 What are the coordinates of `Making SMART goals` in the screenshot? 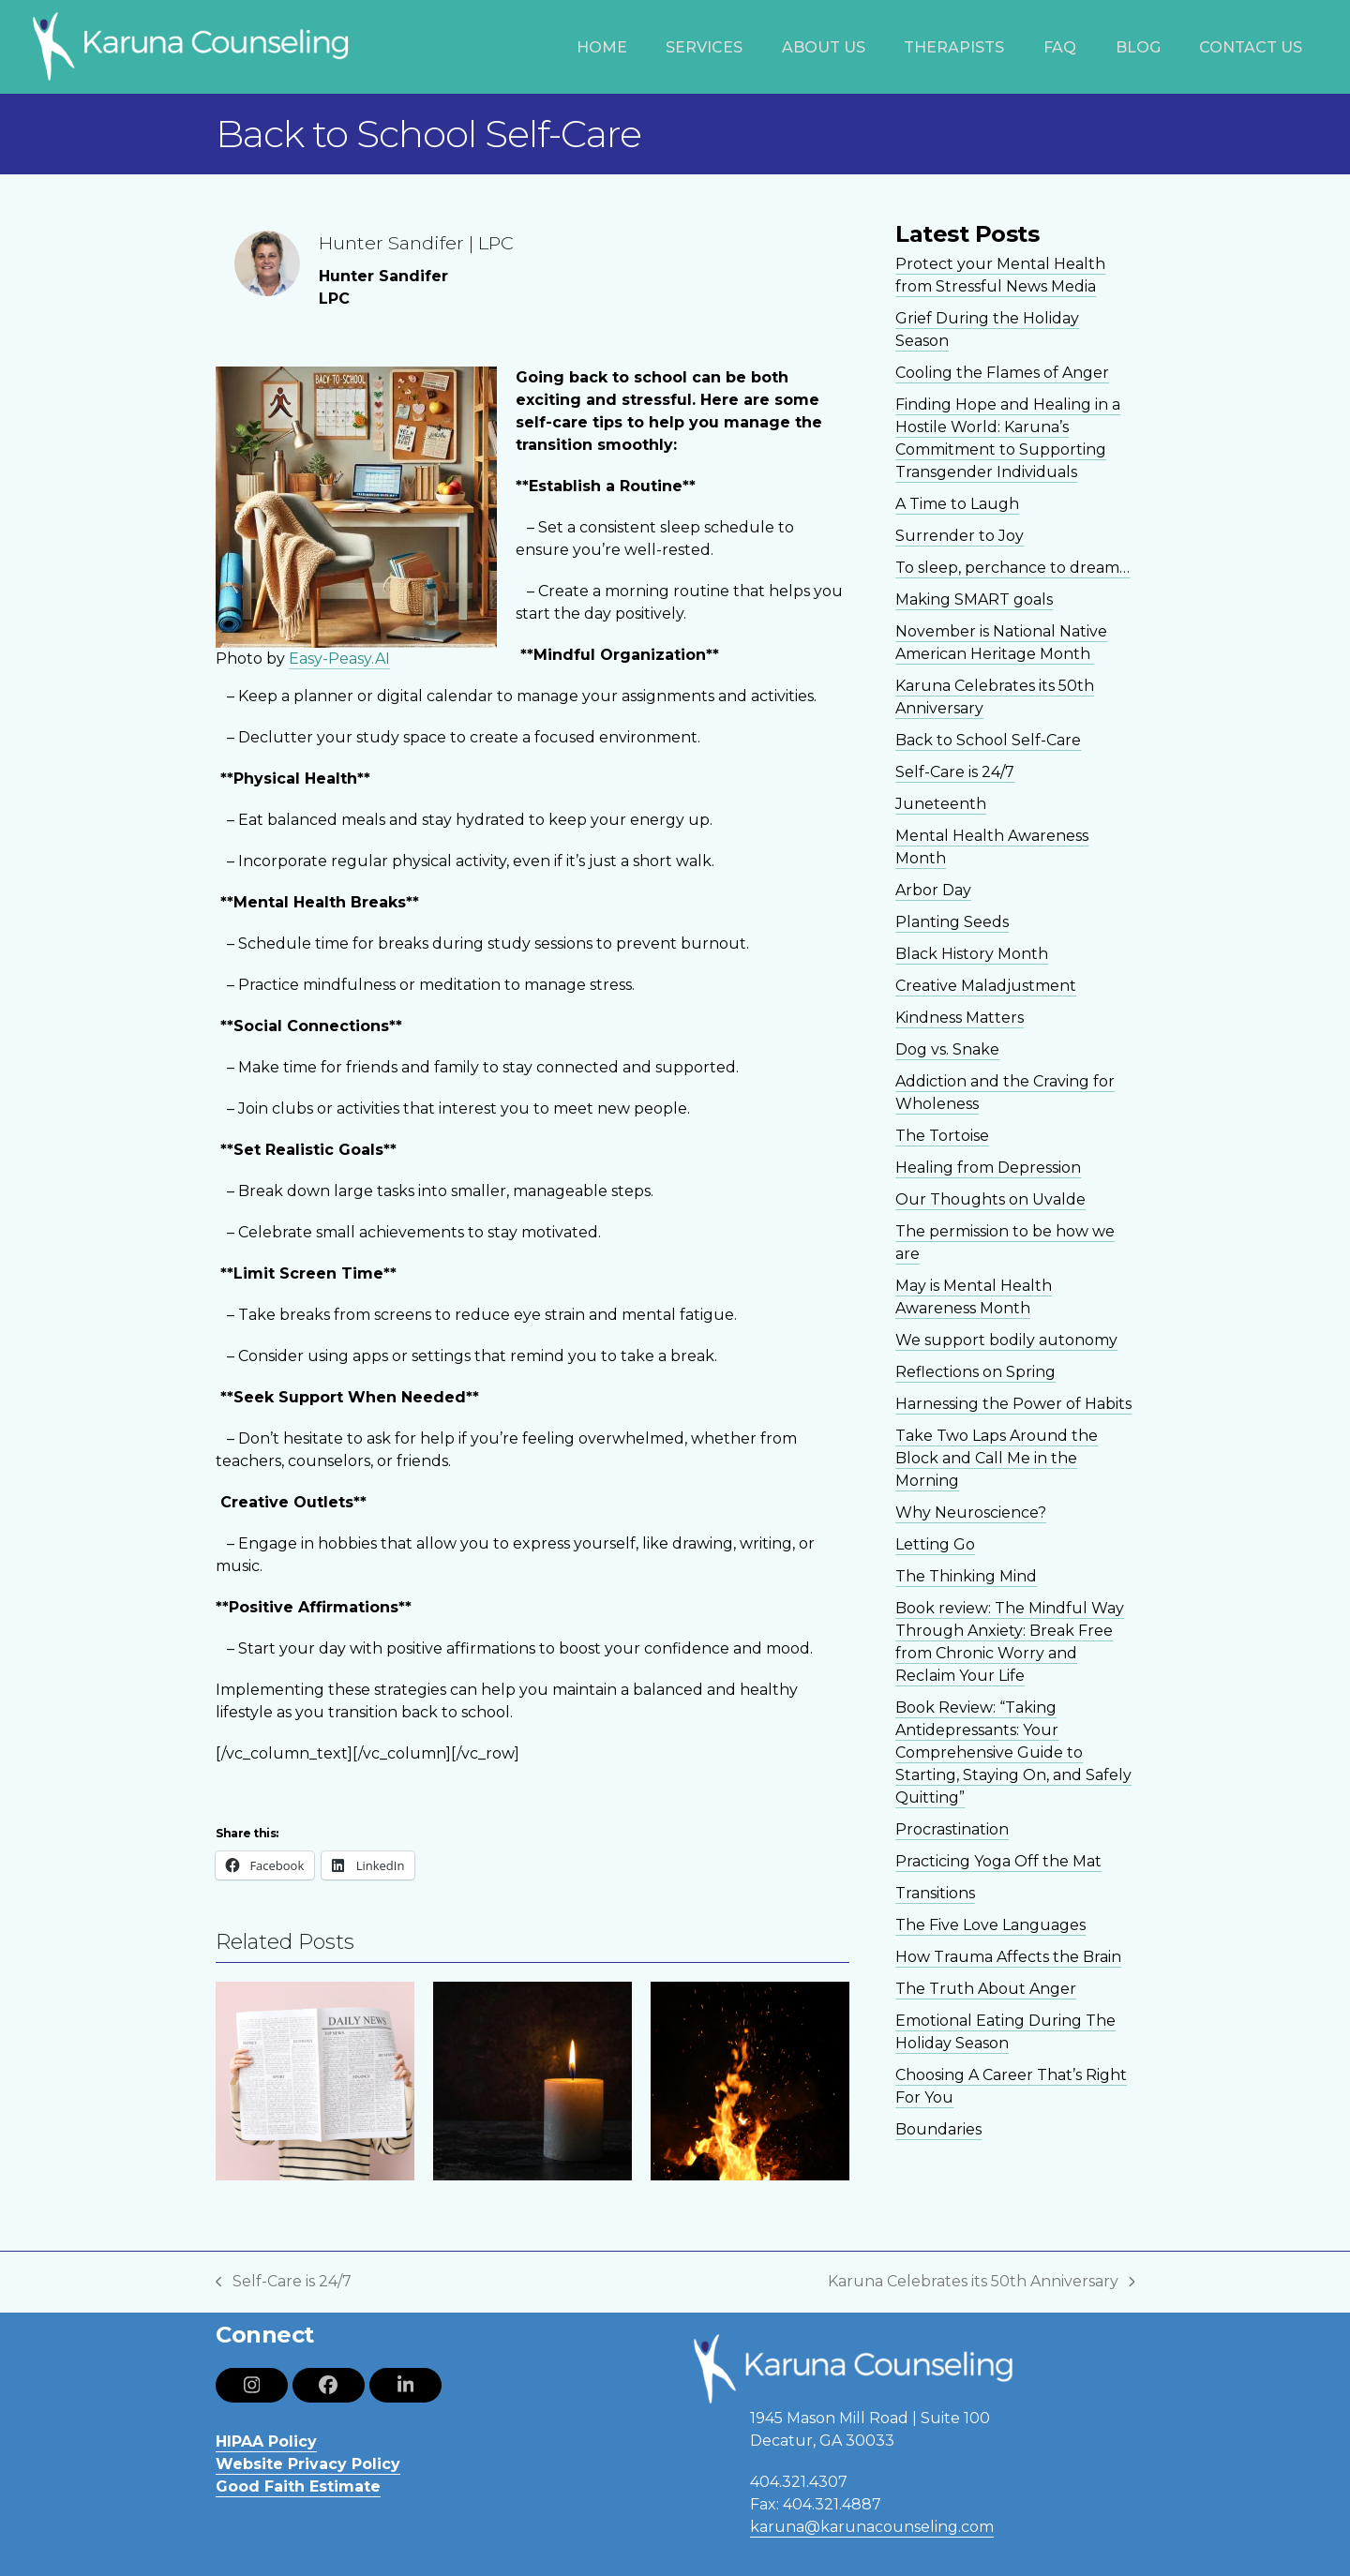 It's located at (974, 599).